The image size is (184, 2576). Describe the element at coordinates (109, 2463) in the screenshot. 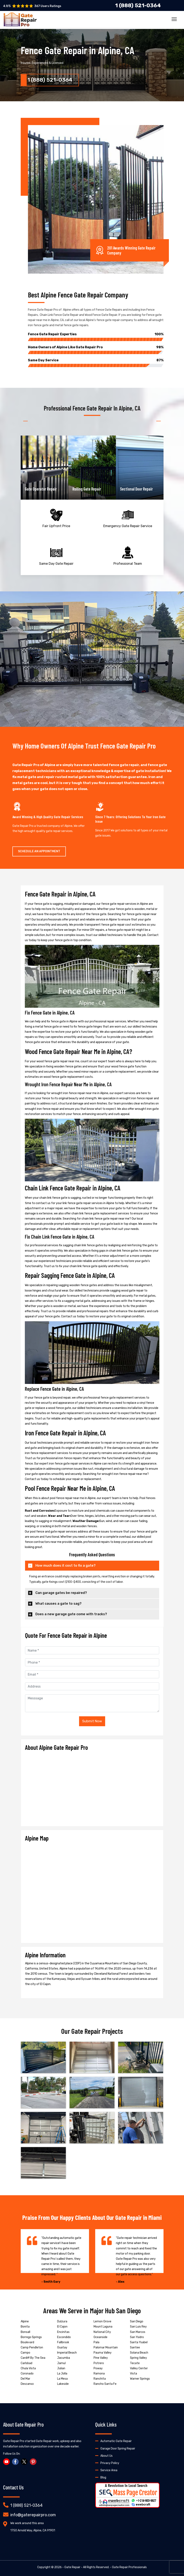

I see `Privacy Policy` at that location.